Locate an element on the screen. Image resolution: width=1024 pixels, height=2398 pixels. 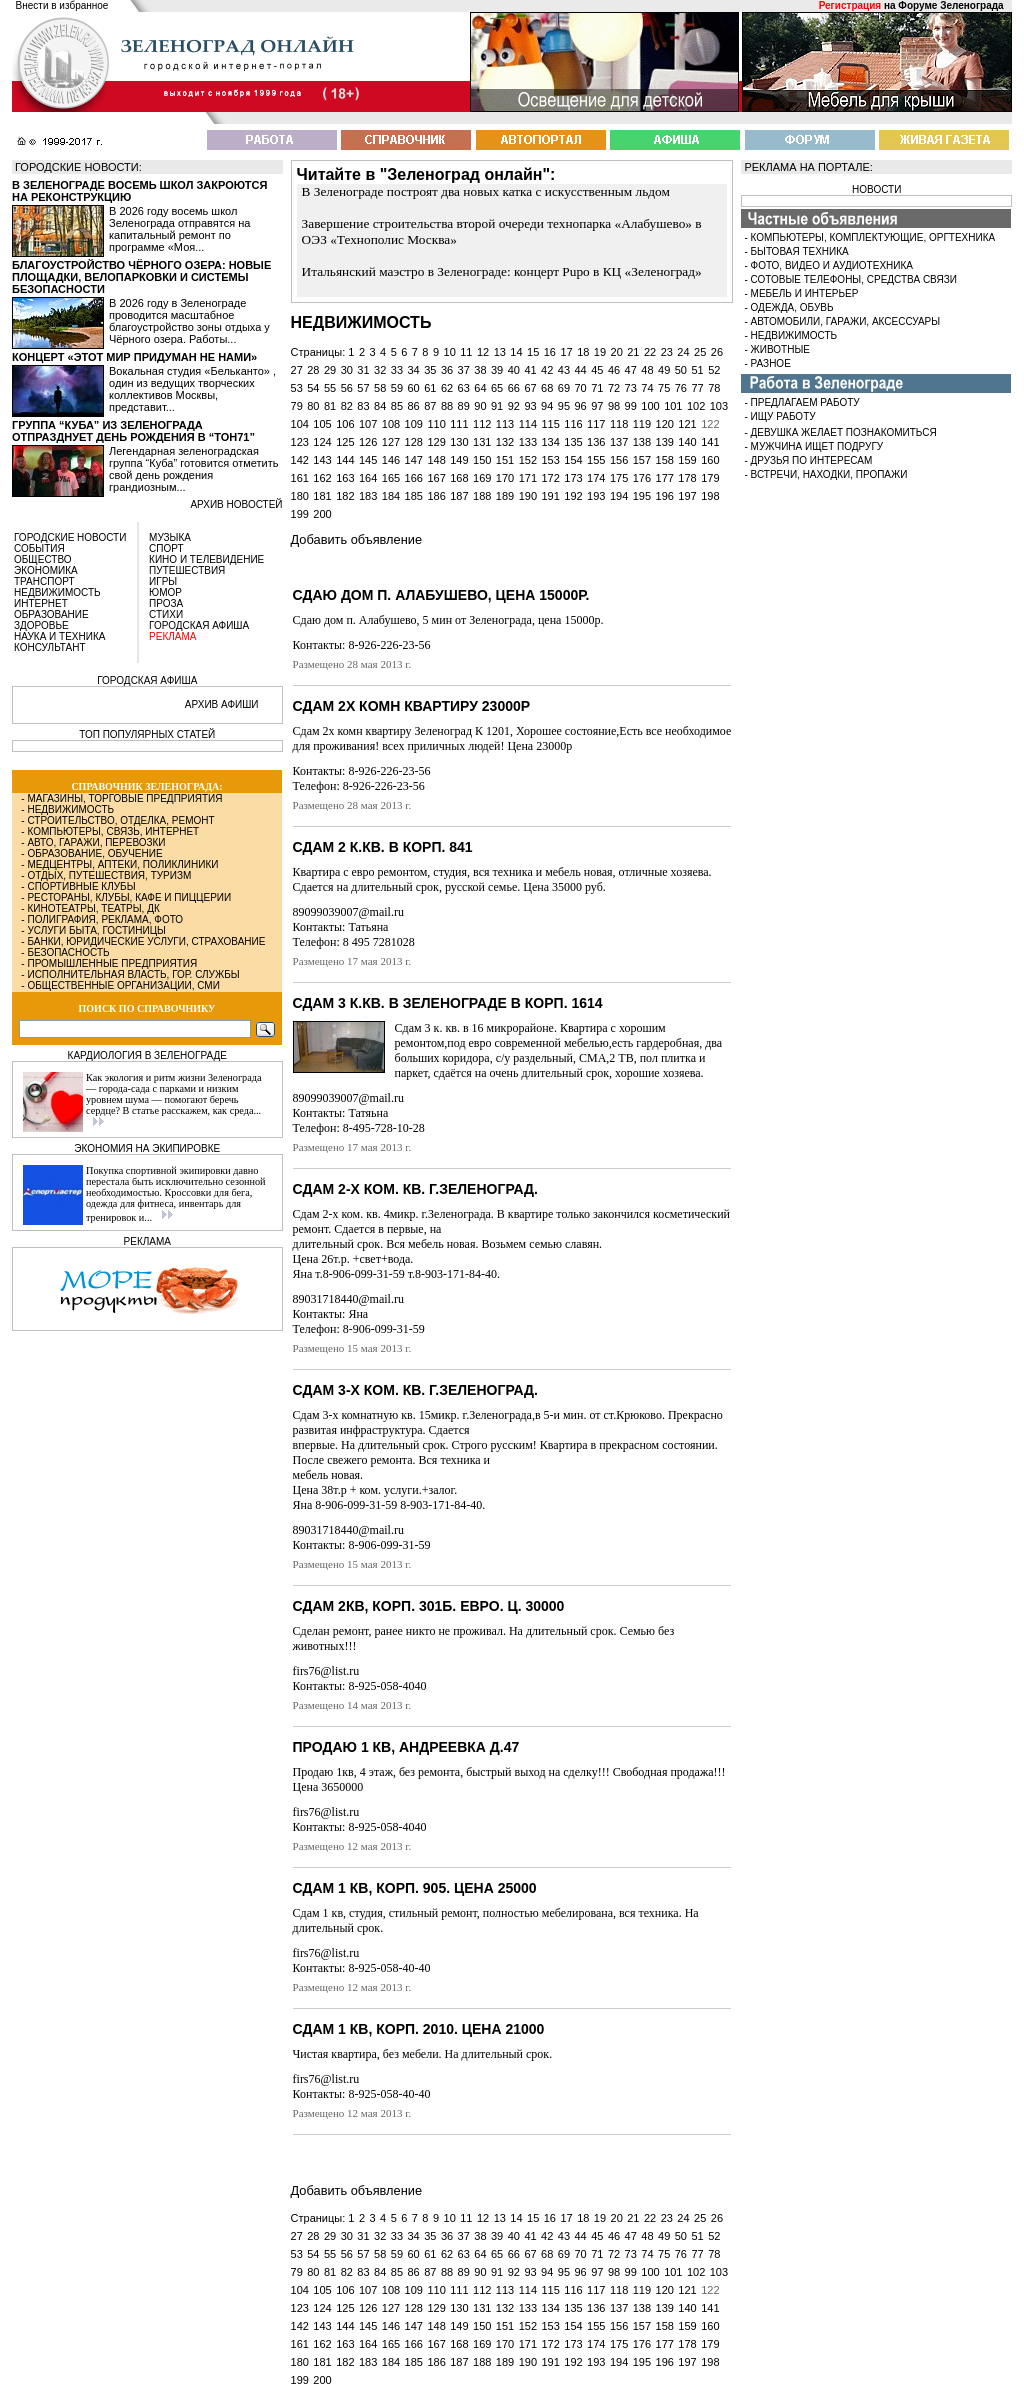
134 is located at coordinates (550, 442).